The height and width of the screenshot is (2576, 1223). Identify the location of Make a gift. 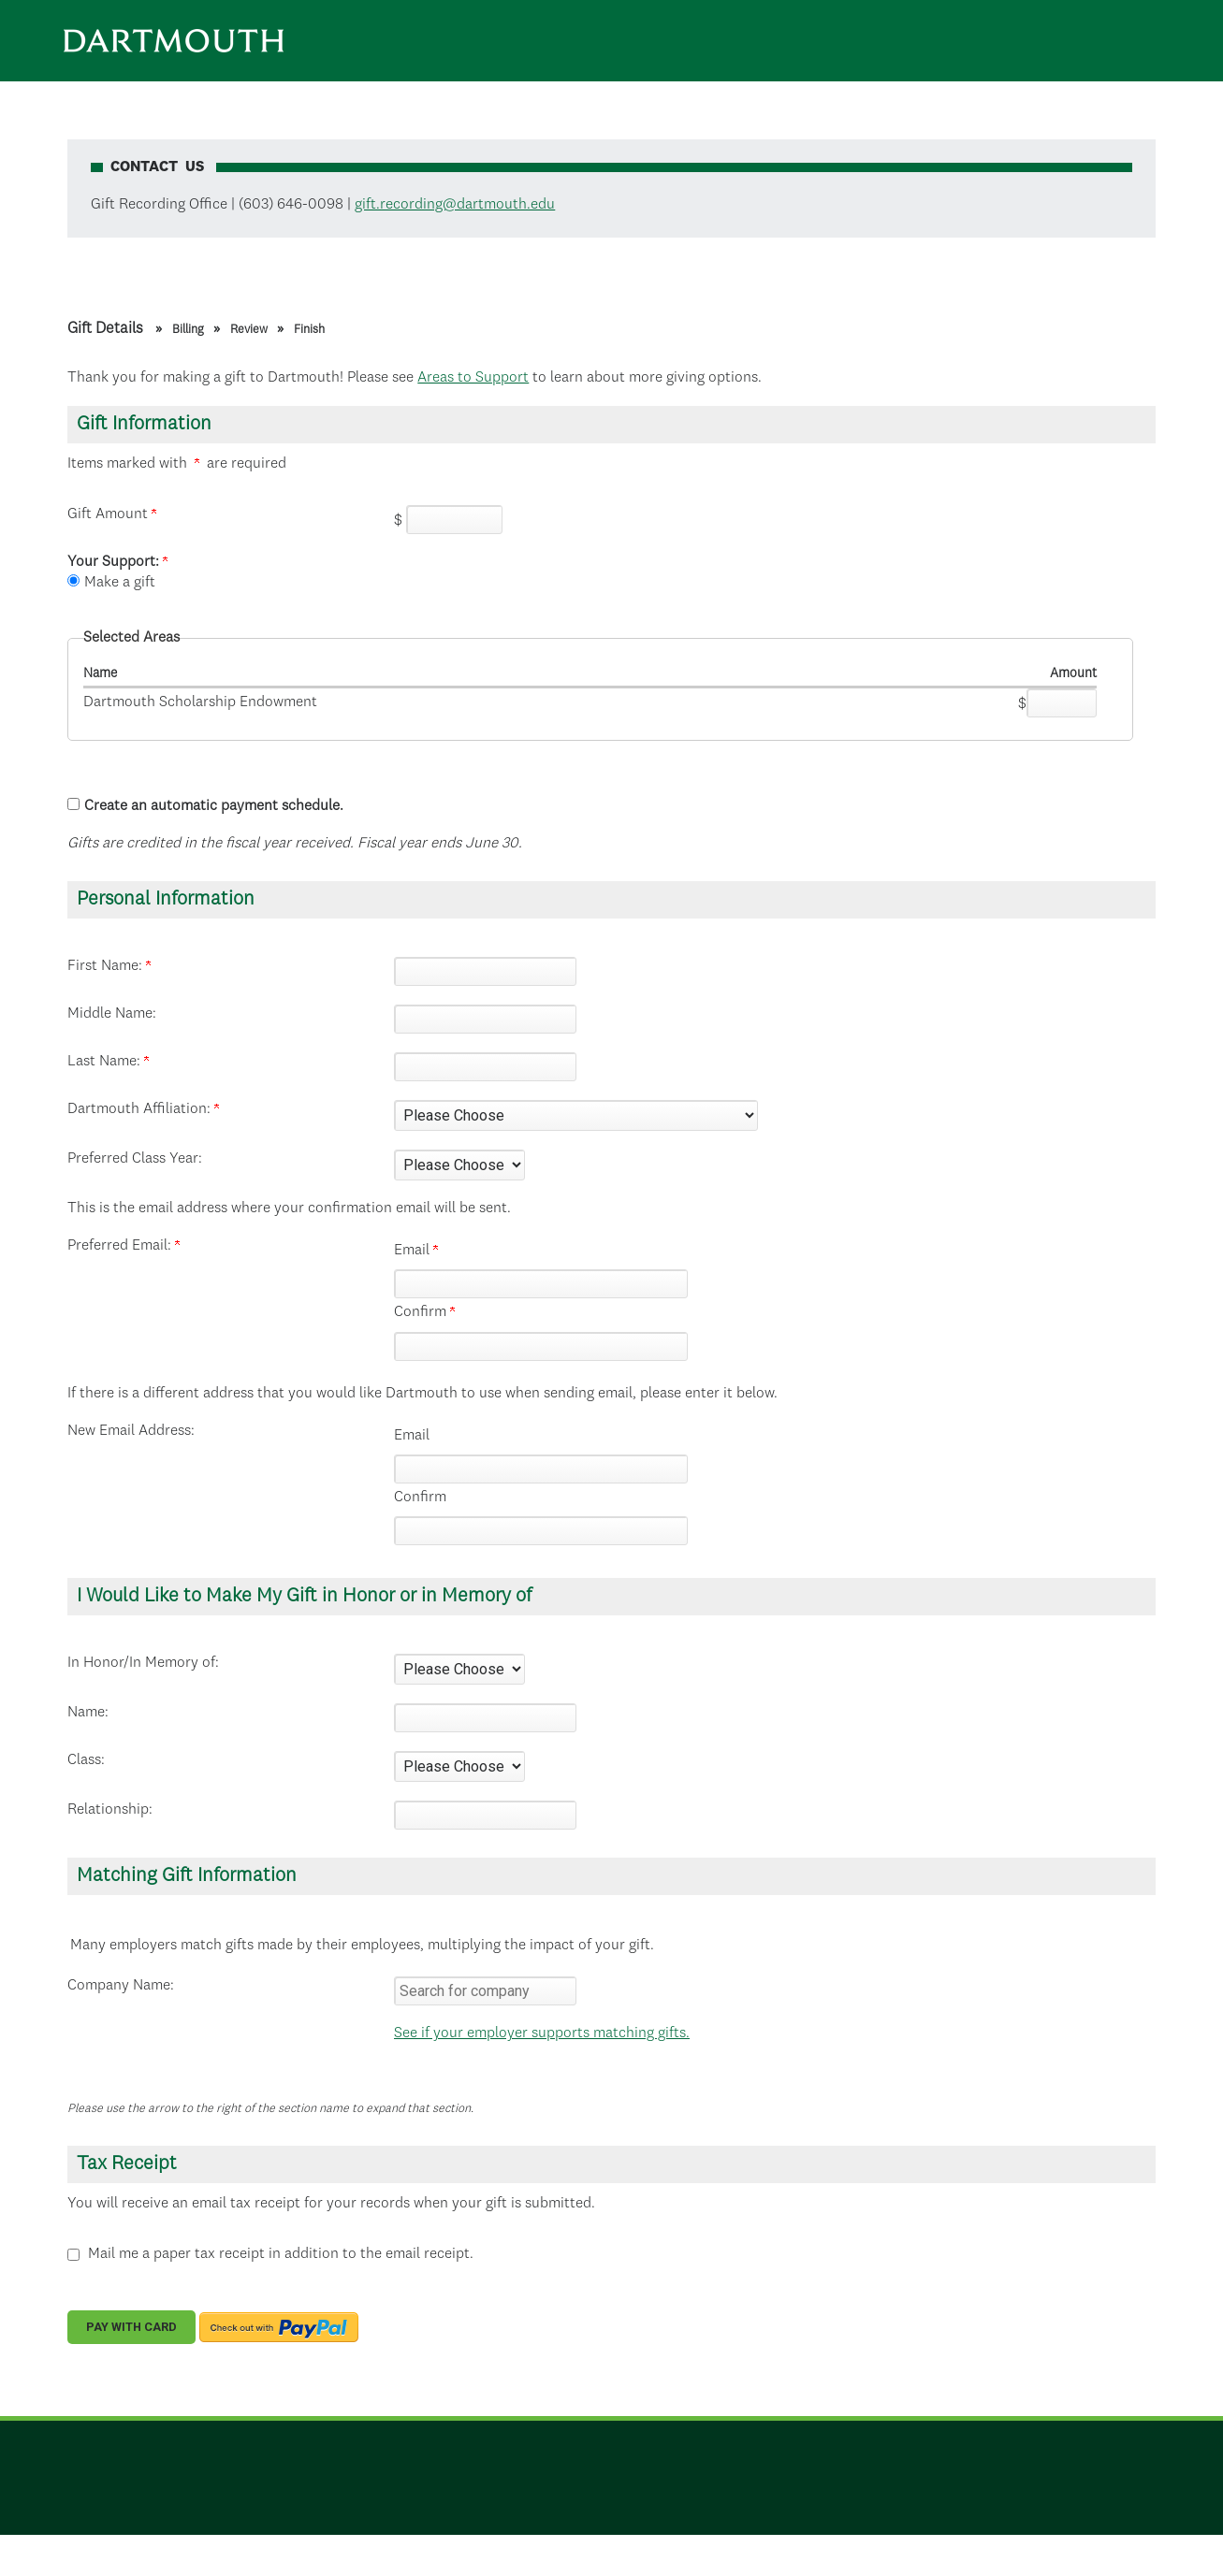
(119, 582).